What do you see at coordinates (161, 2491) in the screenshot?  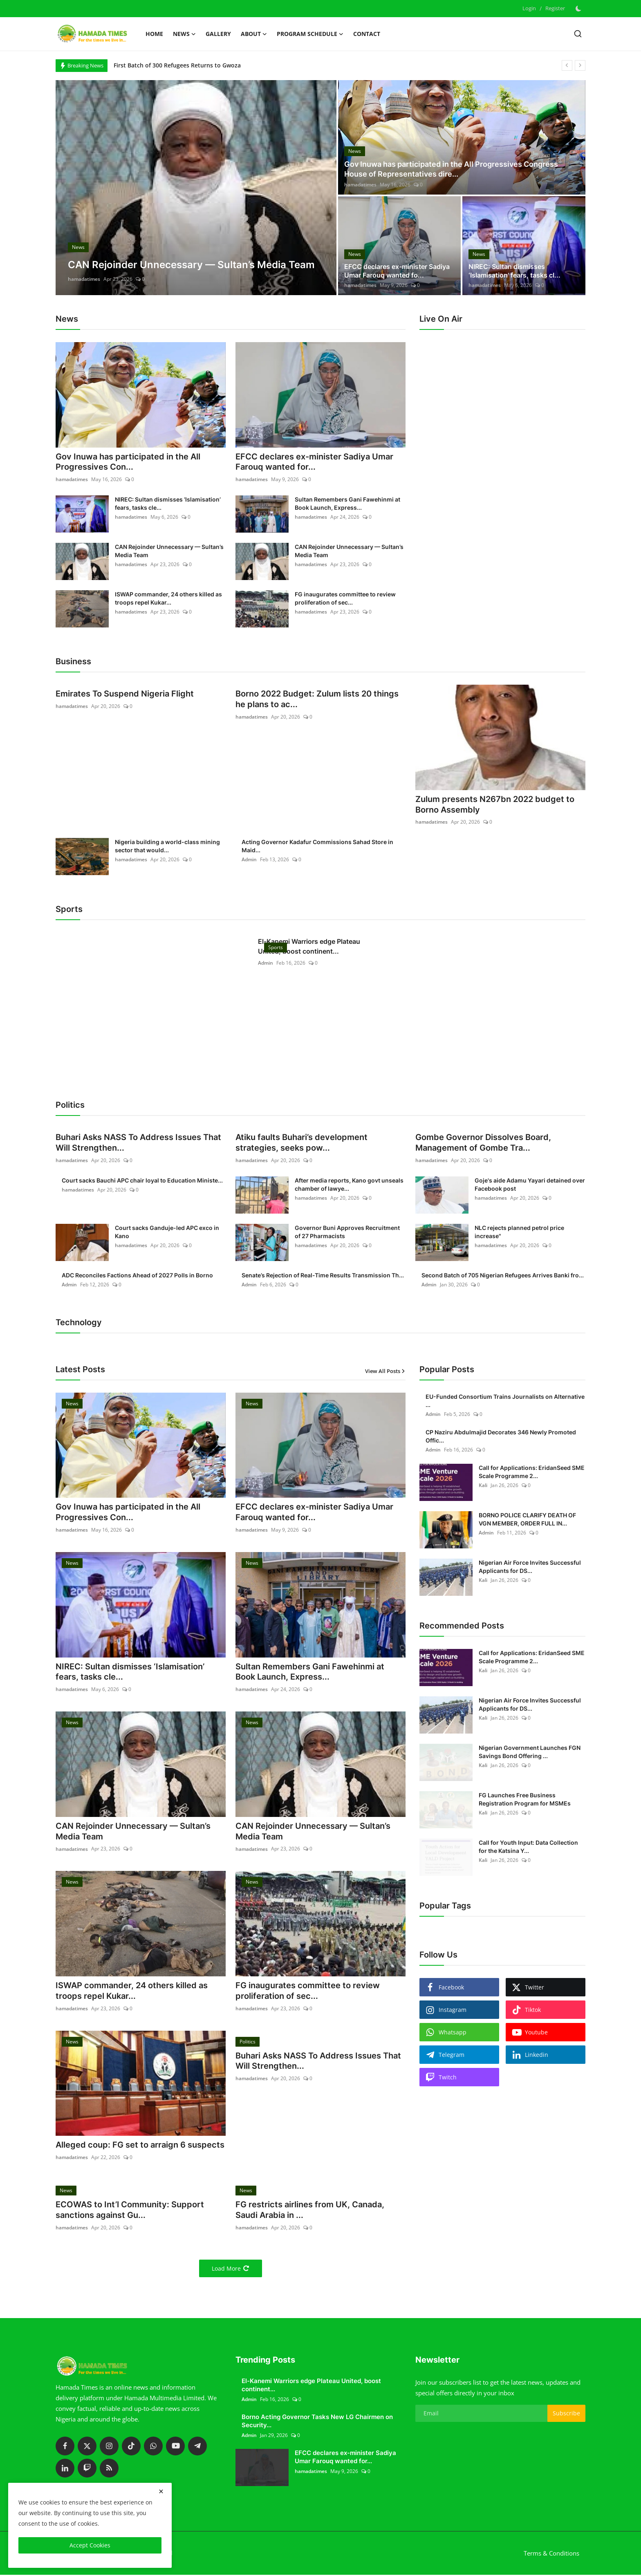 I see `[close]` at bounding box center [161, 2491].